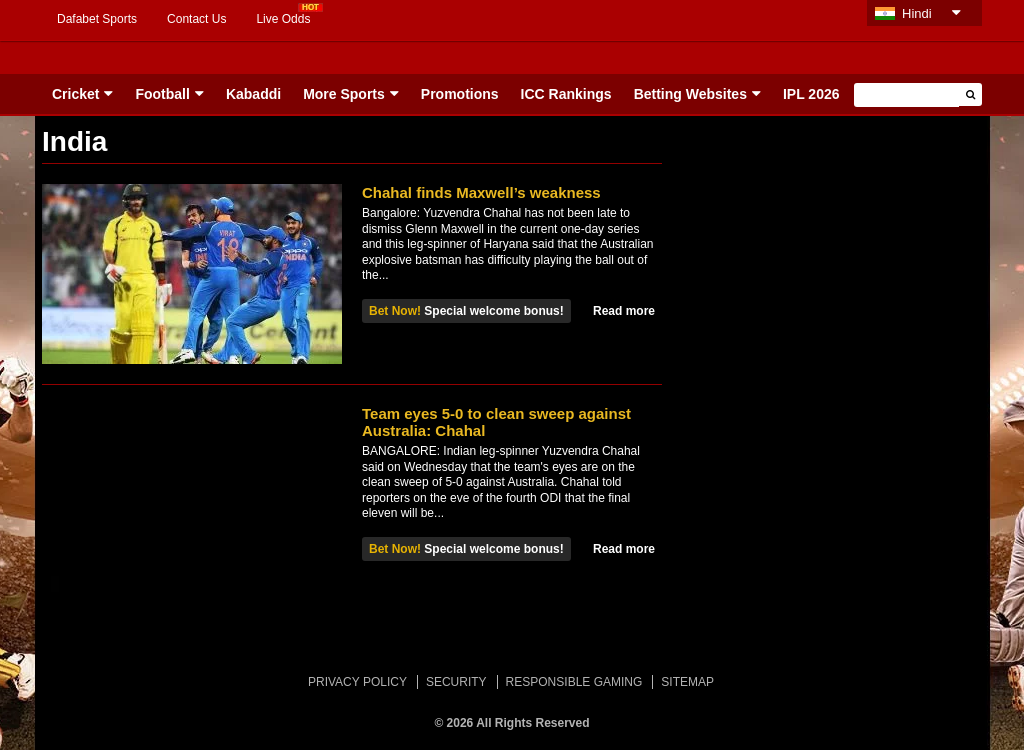  What do you see at coordinates (566, 94) in the screenshot?
I see `ICC Rankings` at bounding box center [566, 94].